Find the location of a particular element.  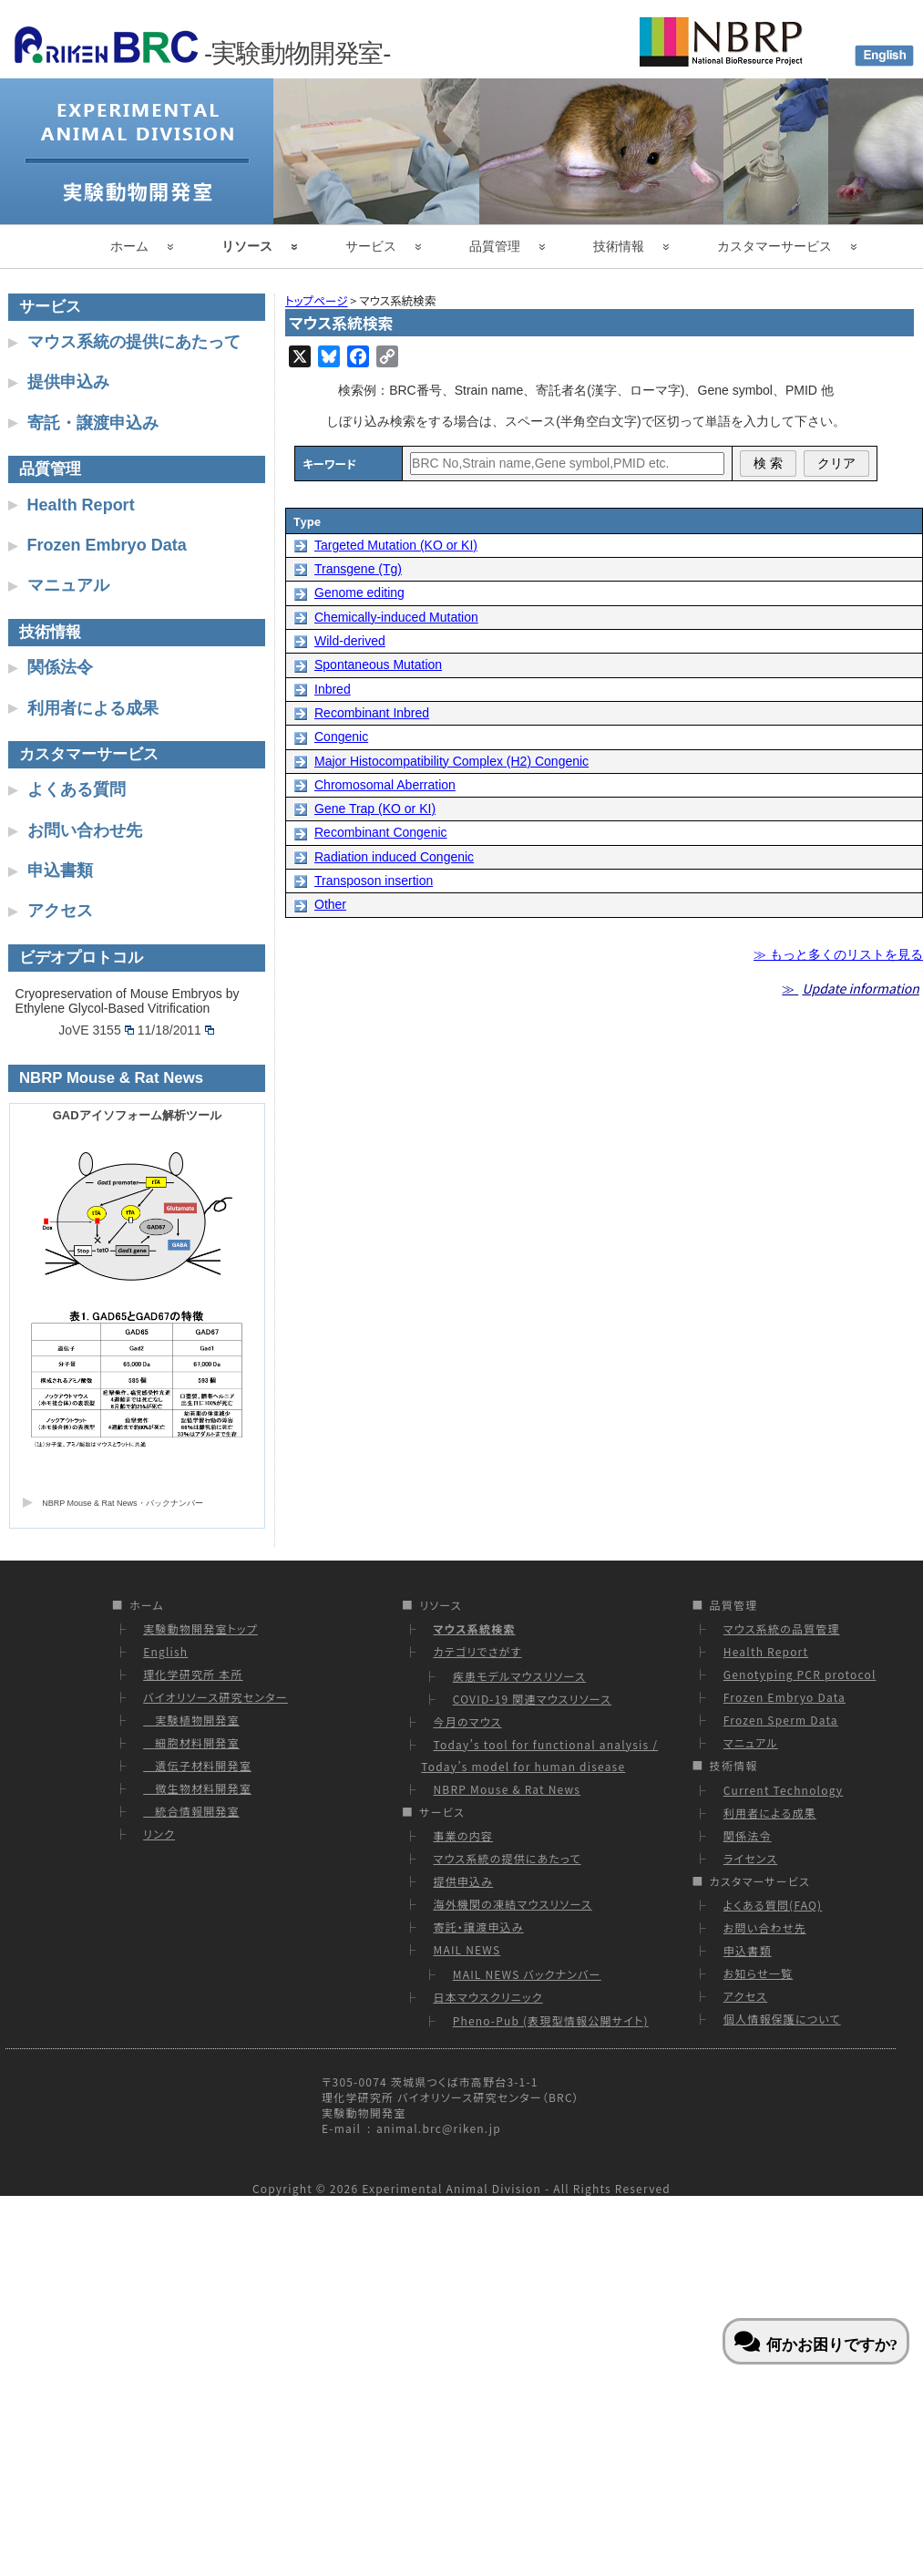

Transgene (Tg) is located at coordinates (358, 569).